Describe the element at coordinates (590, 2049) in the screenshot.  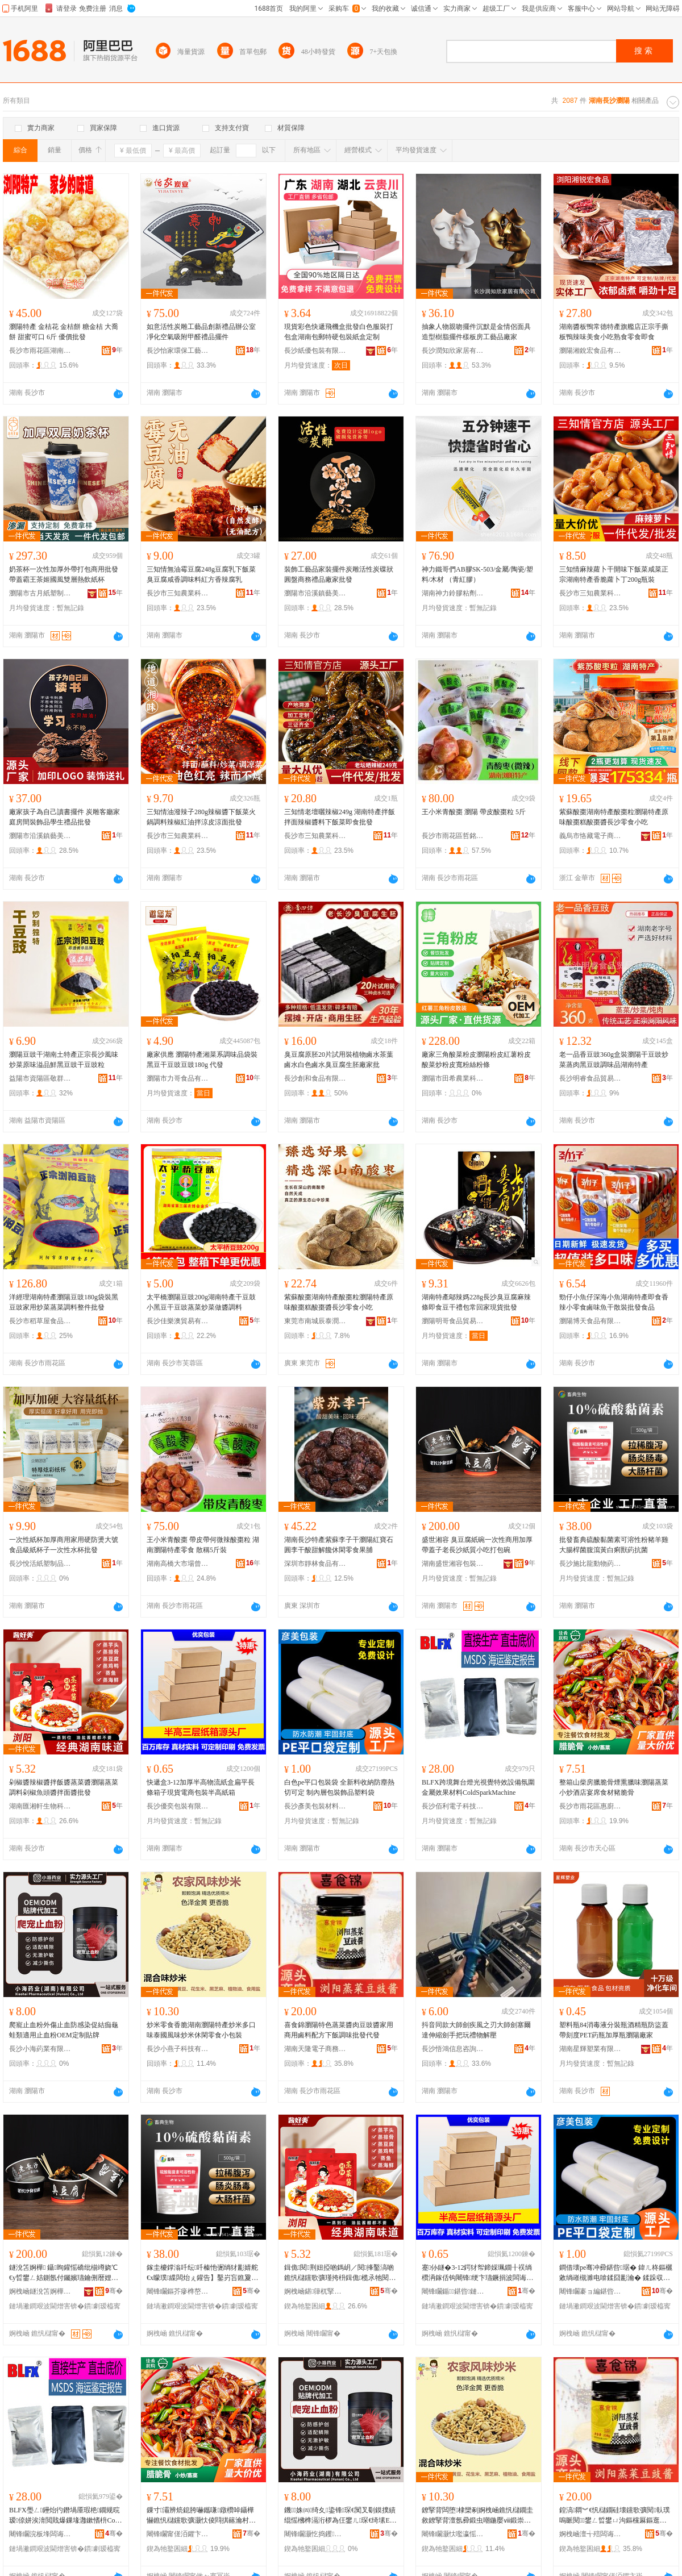
I see `湖南星輝塑業有限公司` at that location.